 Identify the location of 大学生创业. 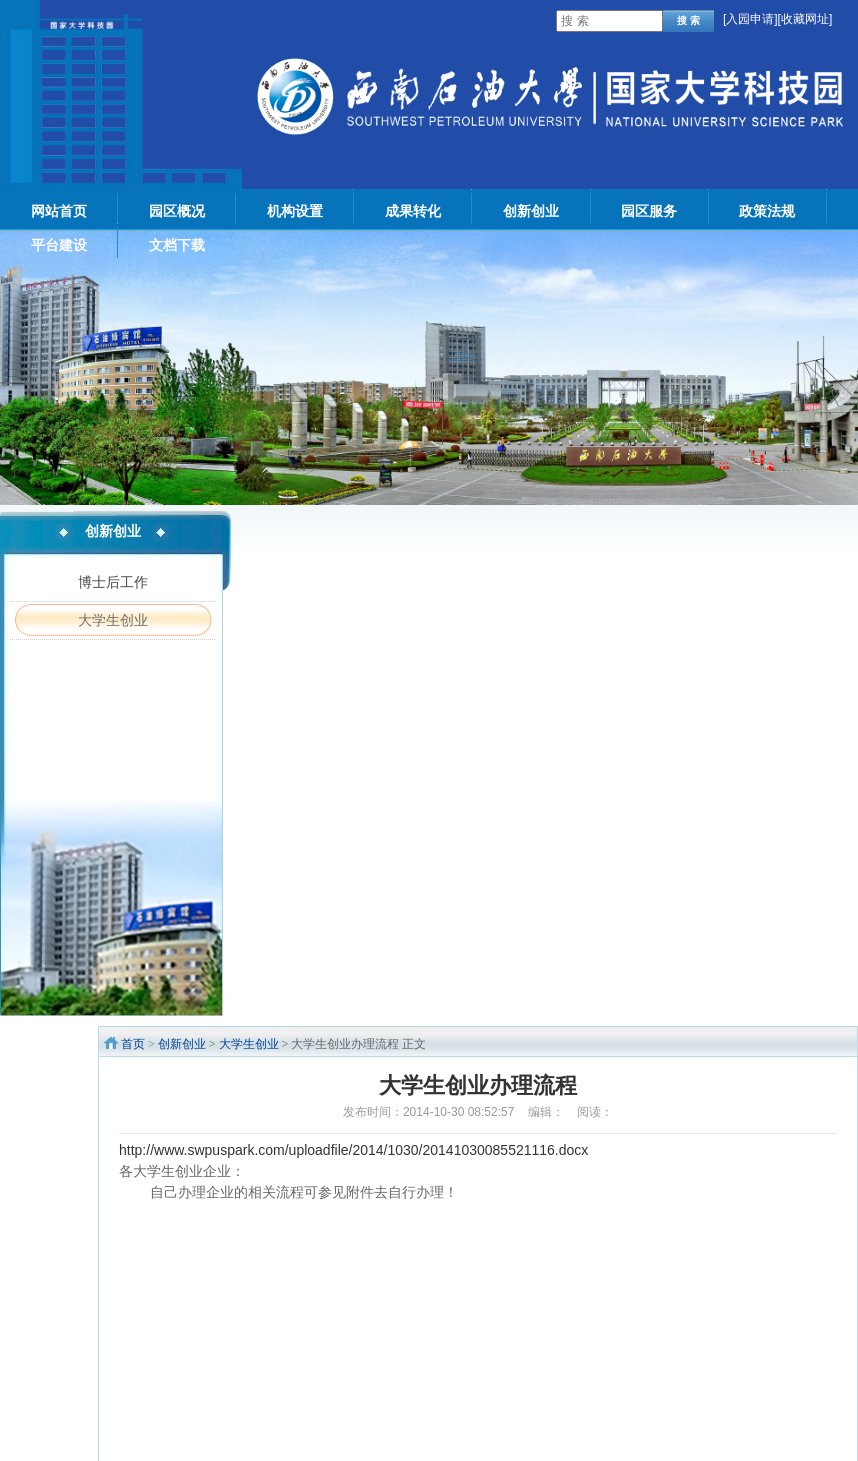
(113, 620).